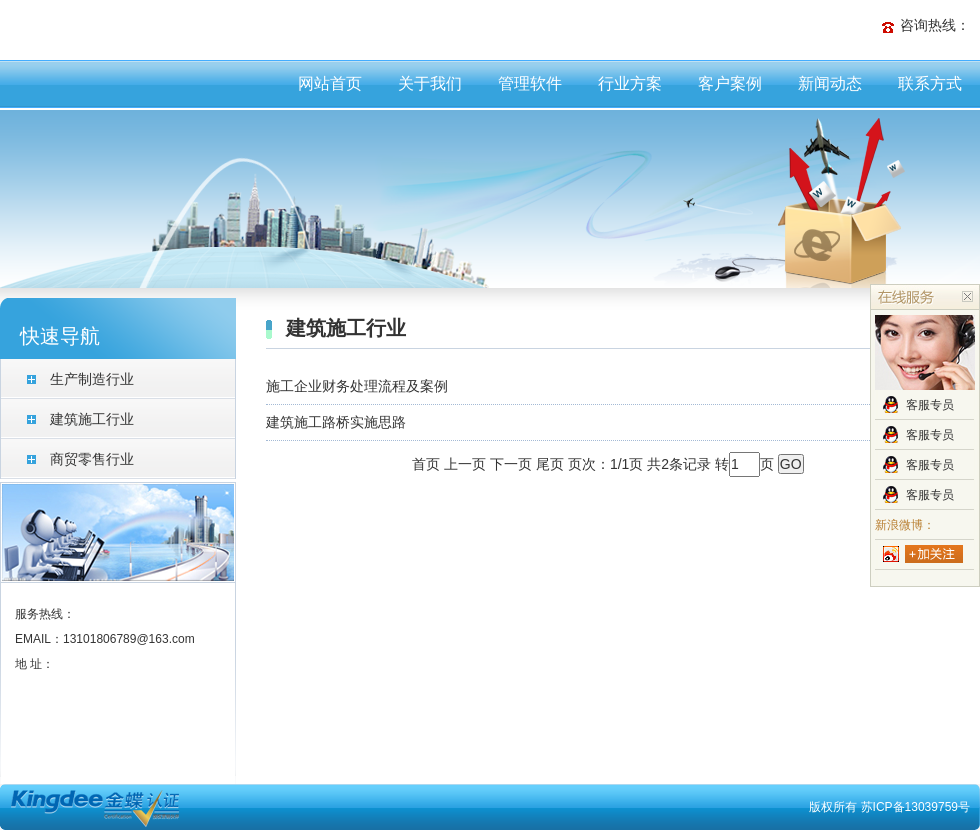  What do you see at coordinates (530, 83) in the screenshot?
I see `管理软件` at bounding box center [530, 83].